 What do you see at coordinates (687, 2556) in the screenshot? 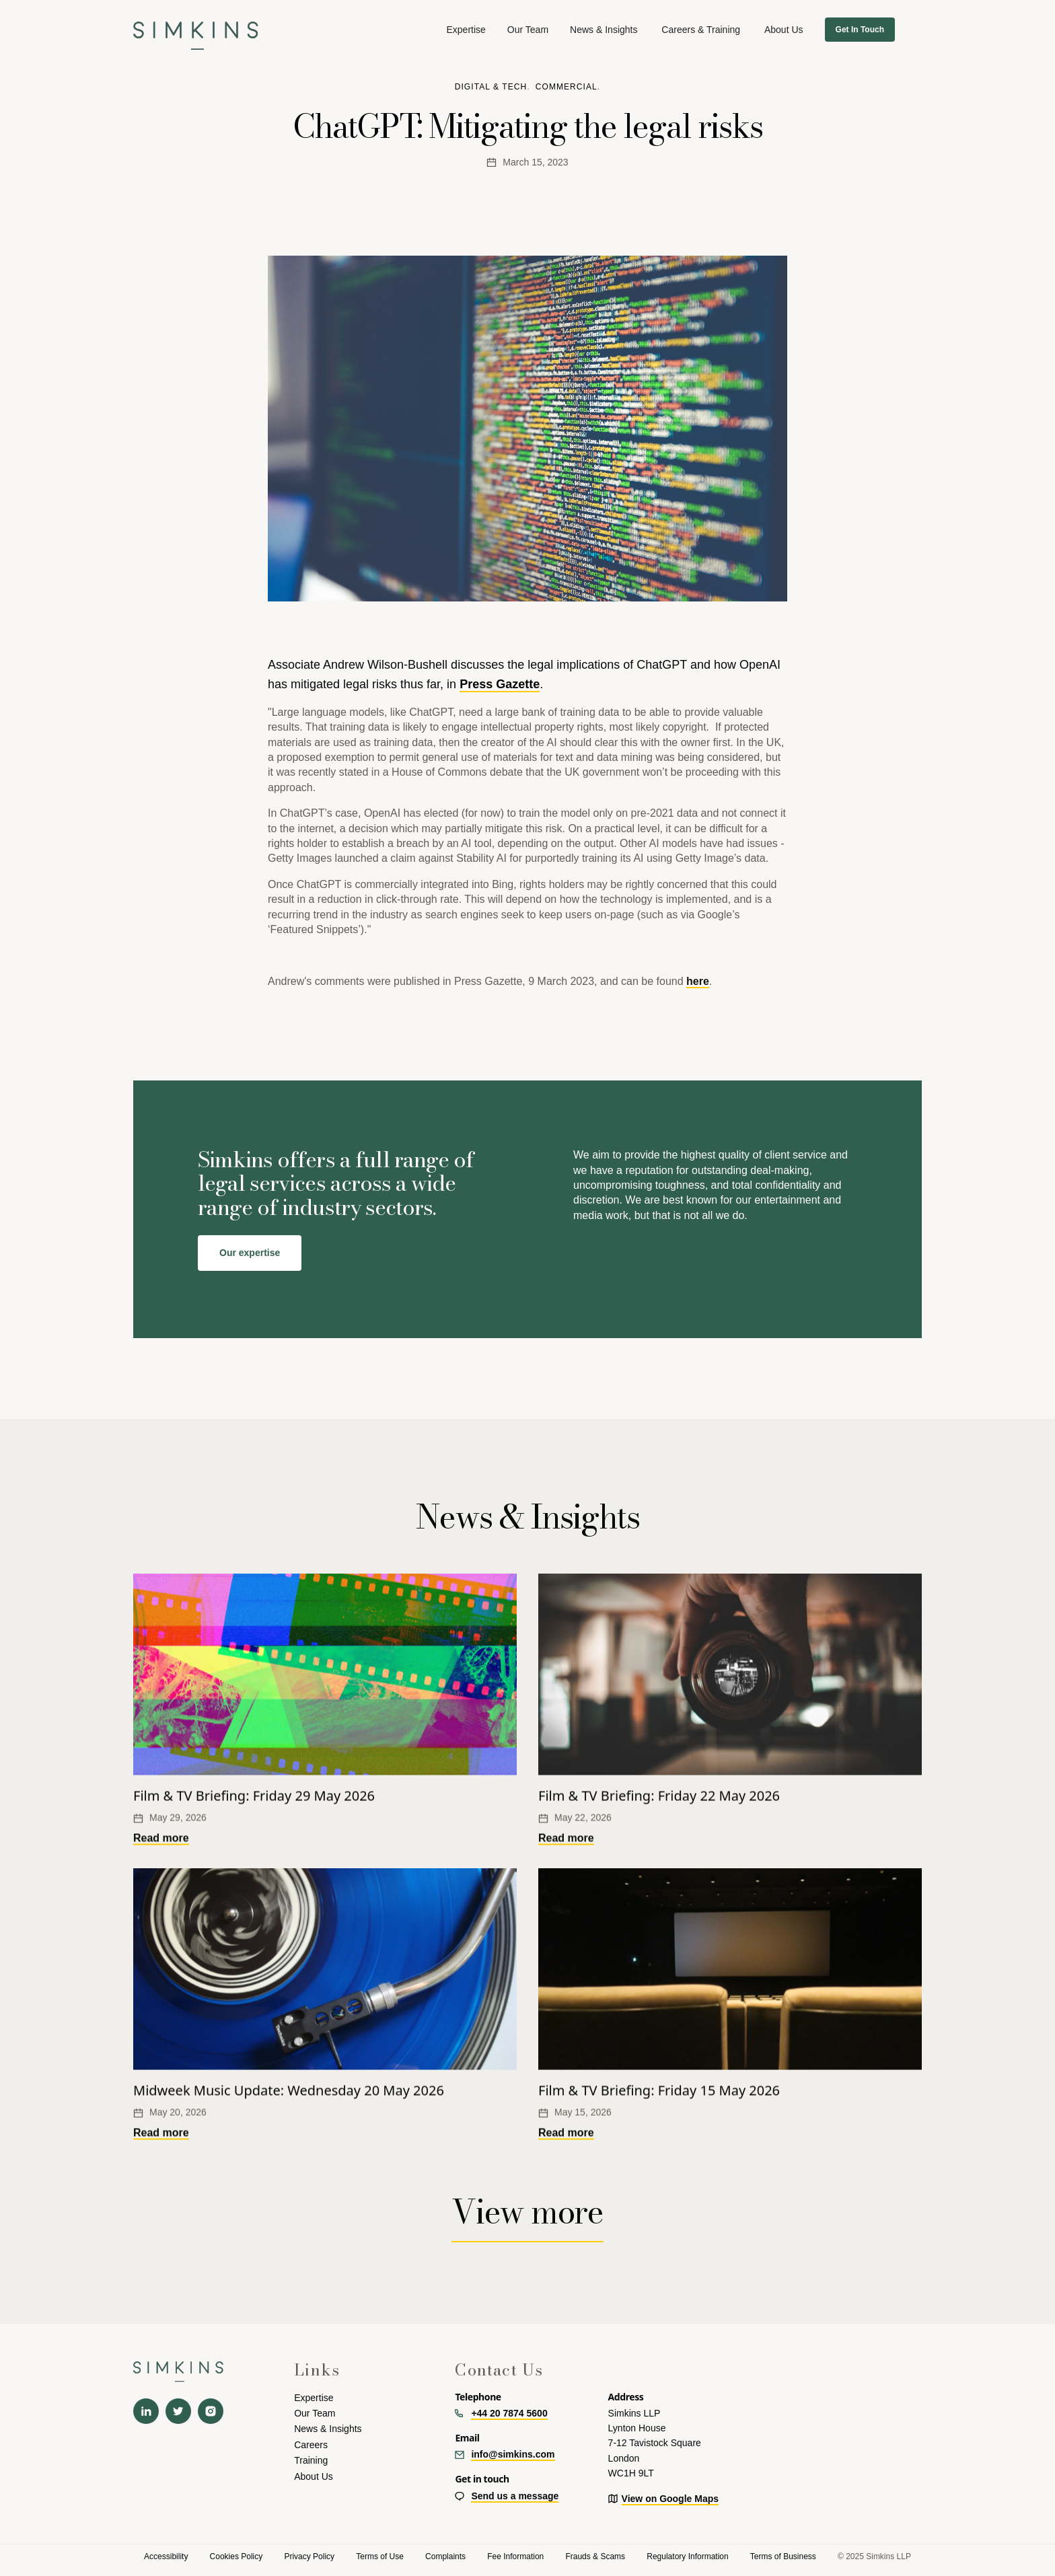
I see `Regulatory Information` at bounding box center [687, 2556].